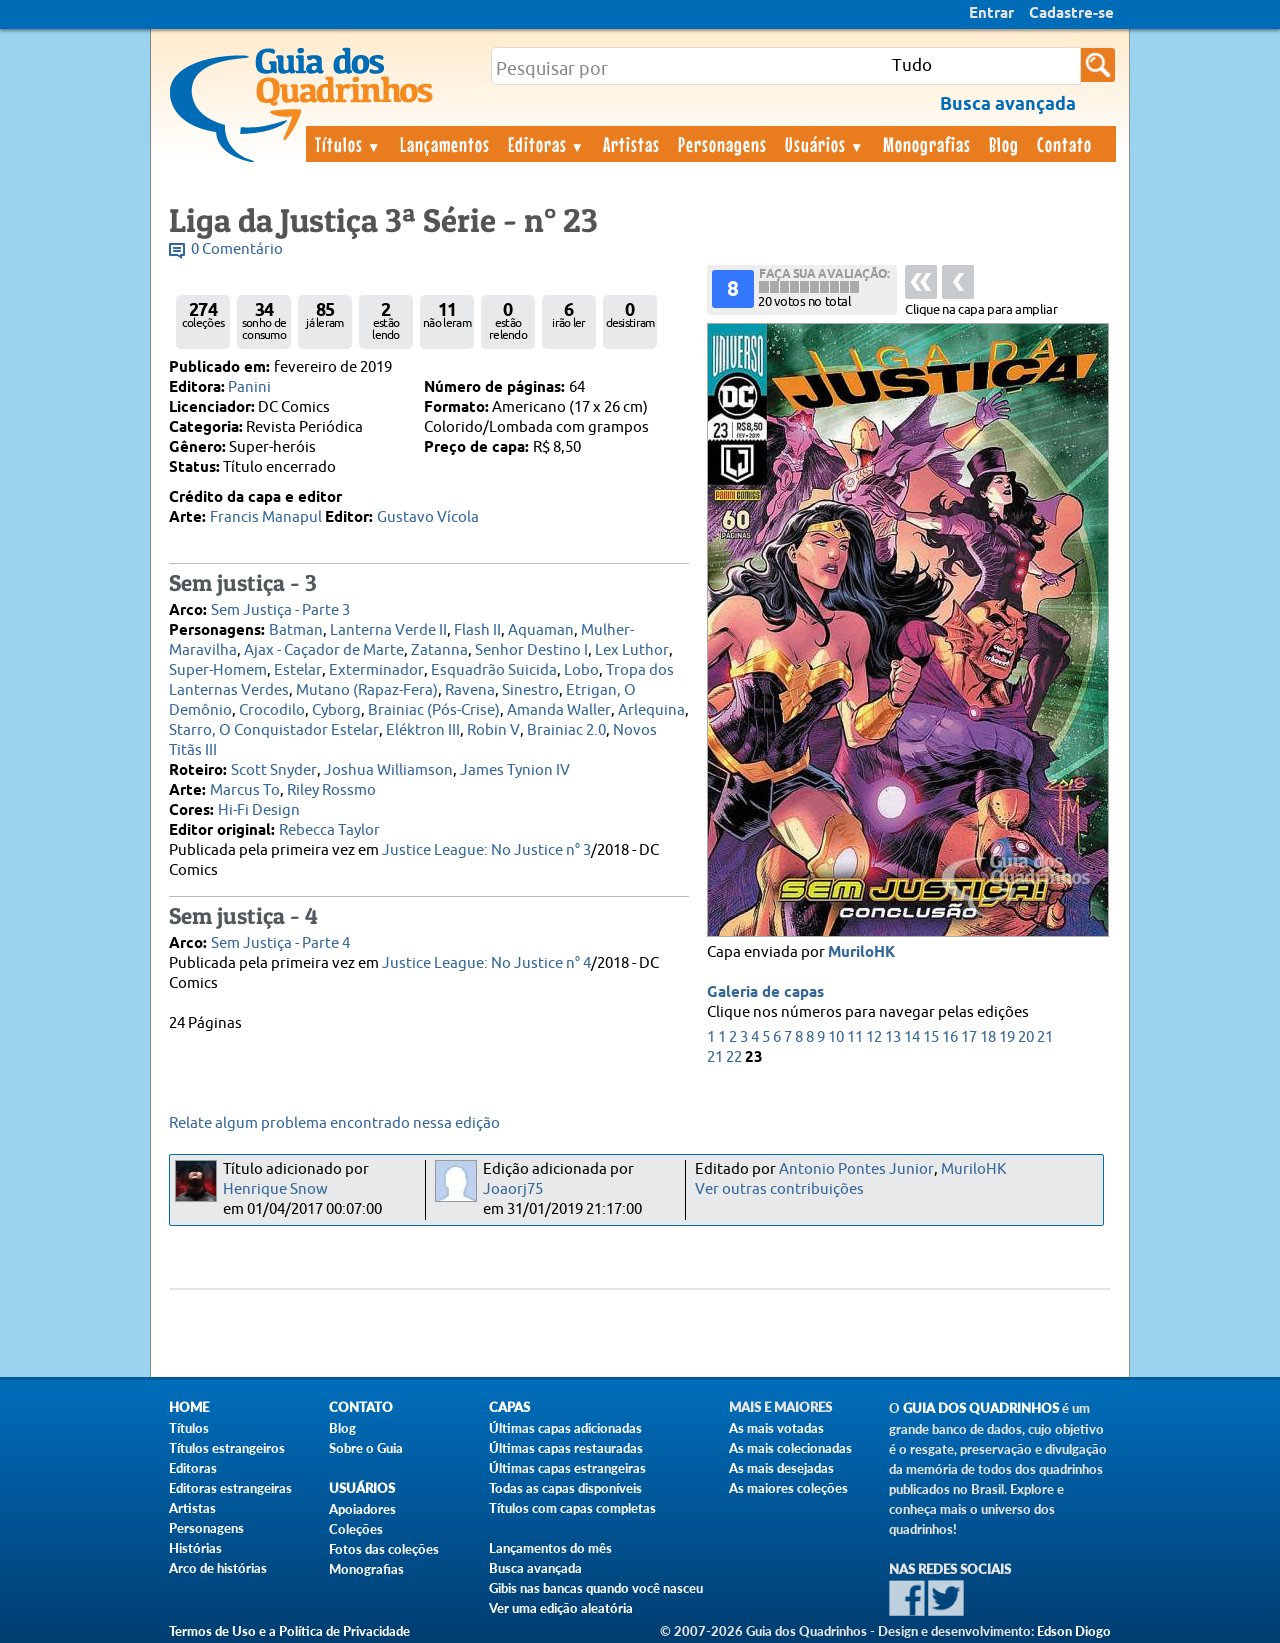 The image size is (1280, 1643). What do you see at coordinates (189, 1407) in the screenshot?
I see `Home` at bounding box center [189, 1407].